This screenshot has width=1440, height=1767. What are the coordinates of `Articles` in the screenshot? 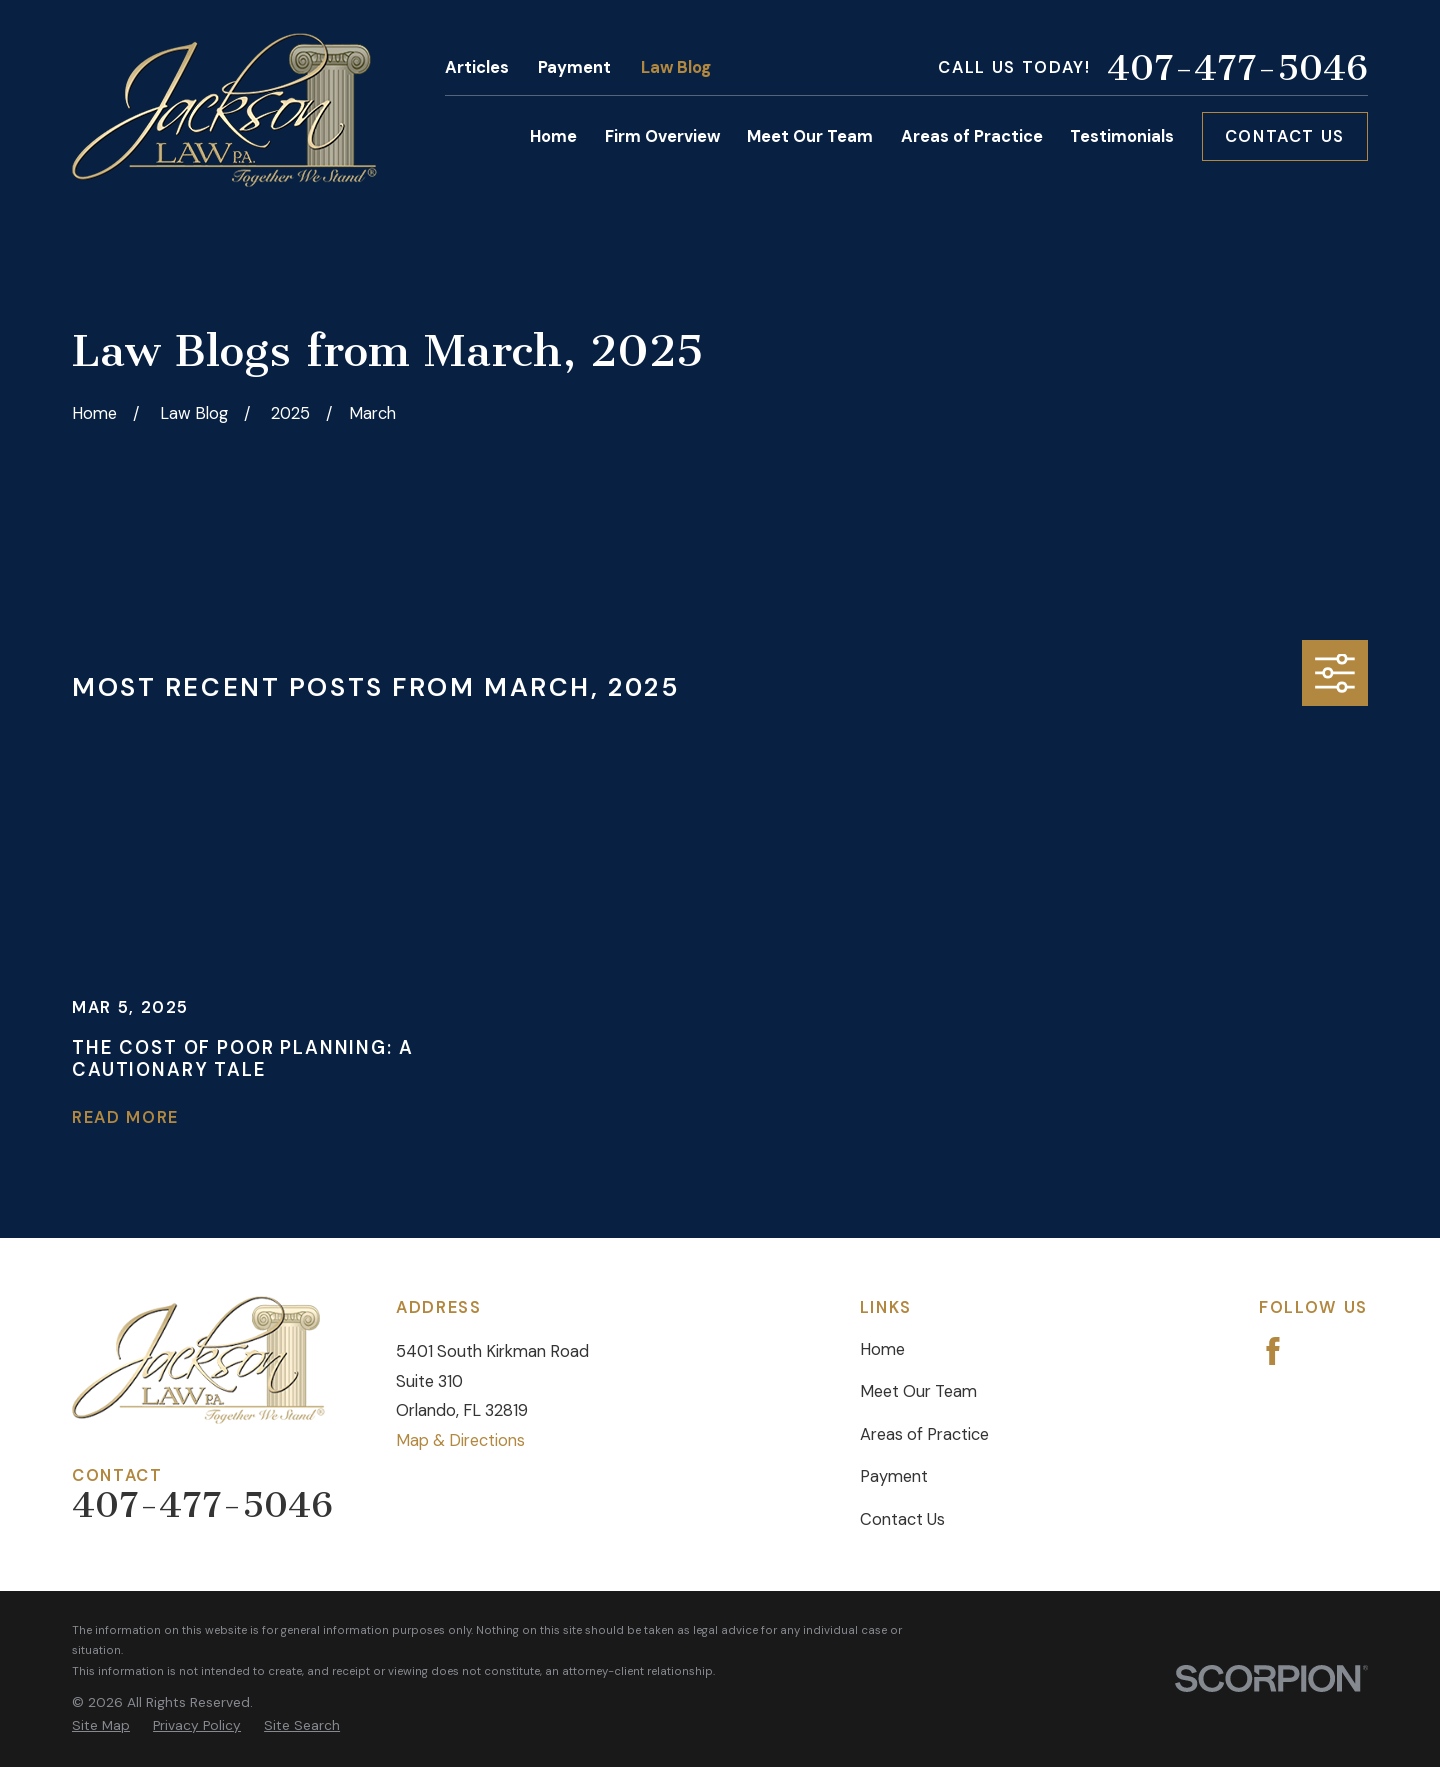 It's located at (477, 67).